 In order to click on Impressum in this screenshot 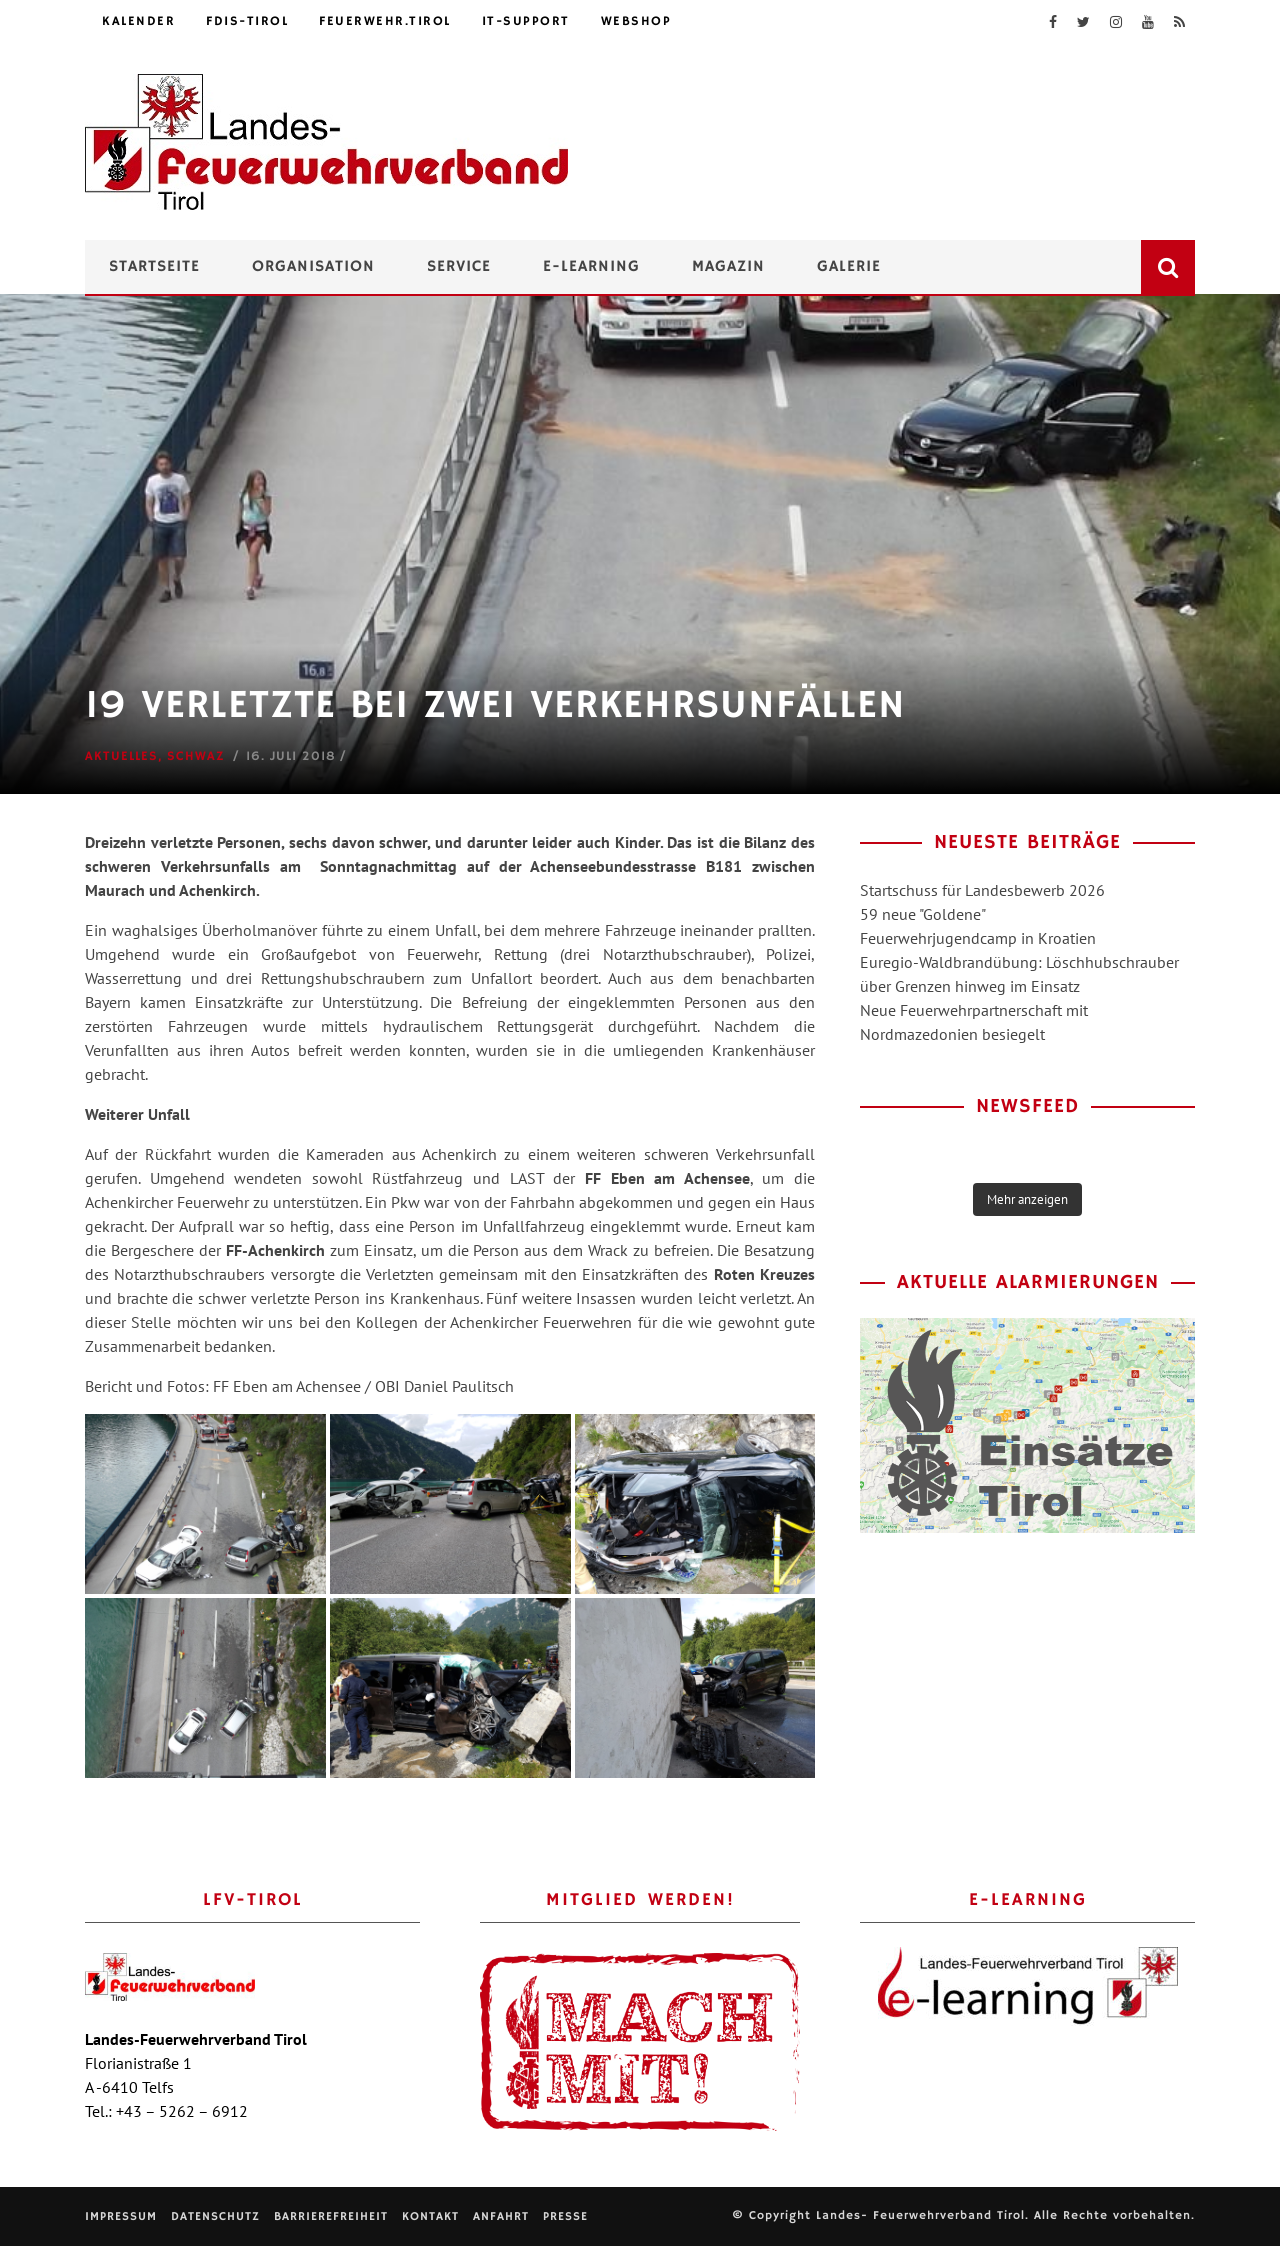, I will do `click(121, 2216)`.